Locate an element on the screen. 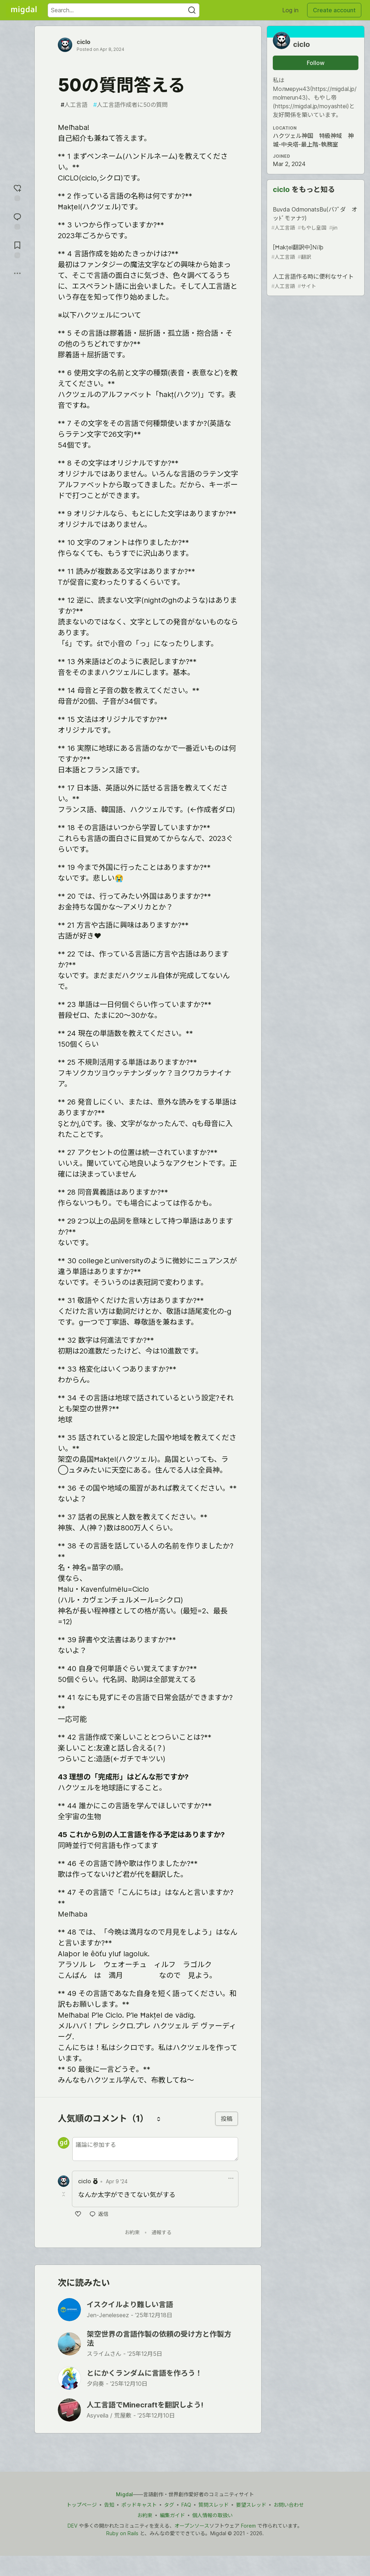  Ruby on Rails is located at coordinates (122, 2533).